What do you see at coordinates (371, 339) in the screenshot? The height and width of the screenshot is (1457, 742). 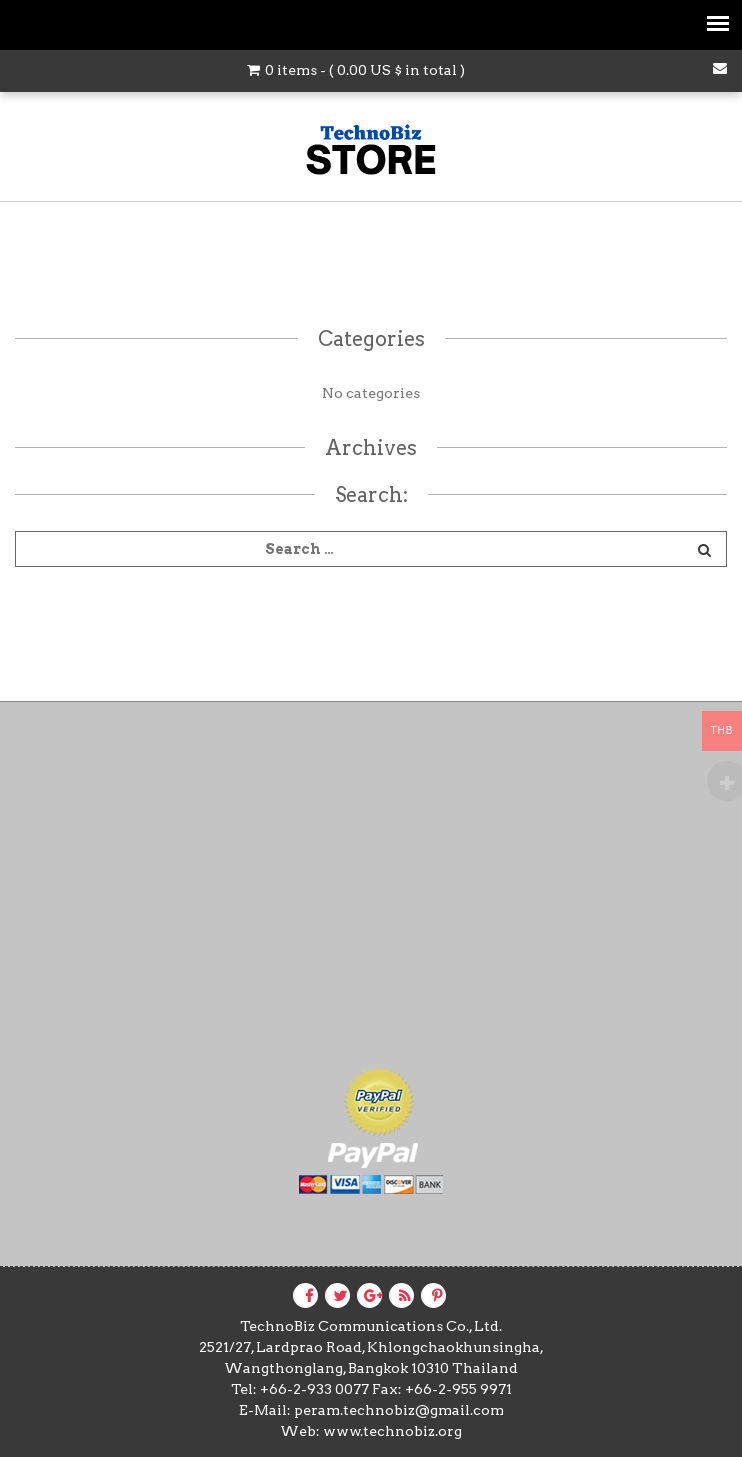 I see `Categories` at bounding box center [371, 339].